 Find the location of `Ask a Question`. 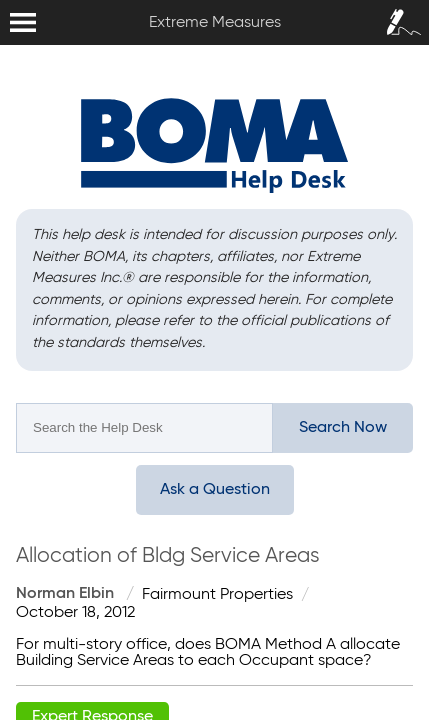

Ask a Question is located at coordinates (215, 490).